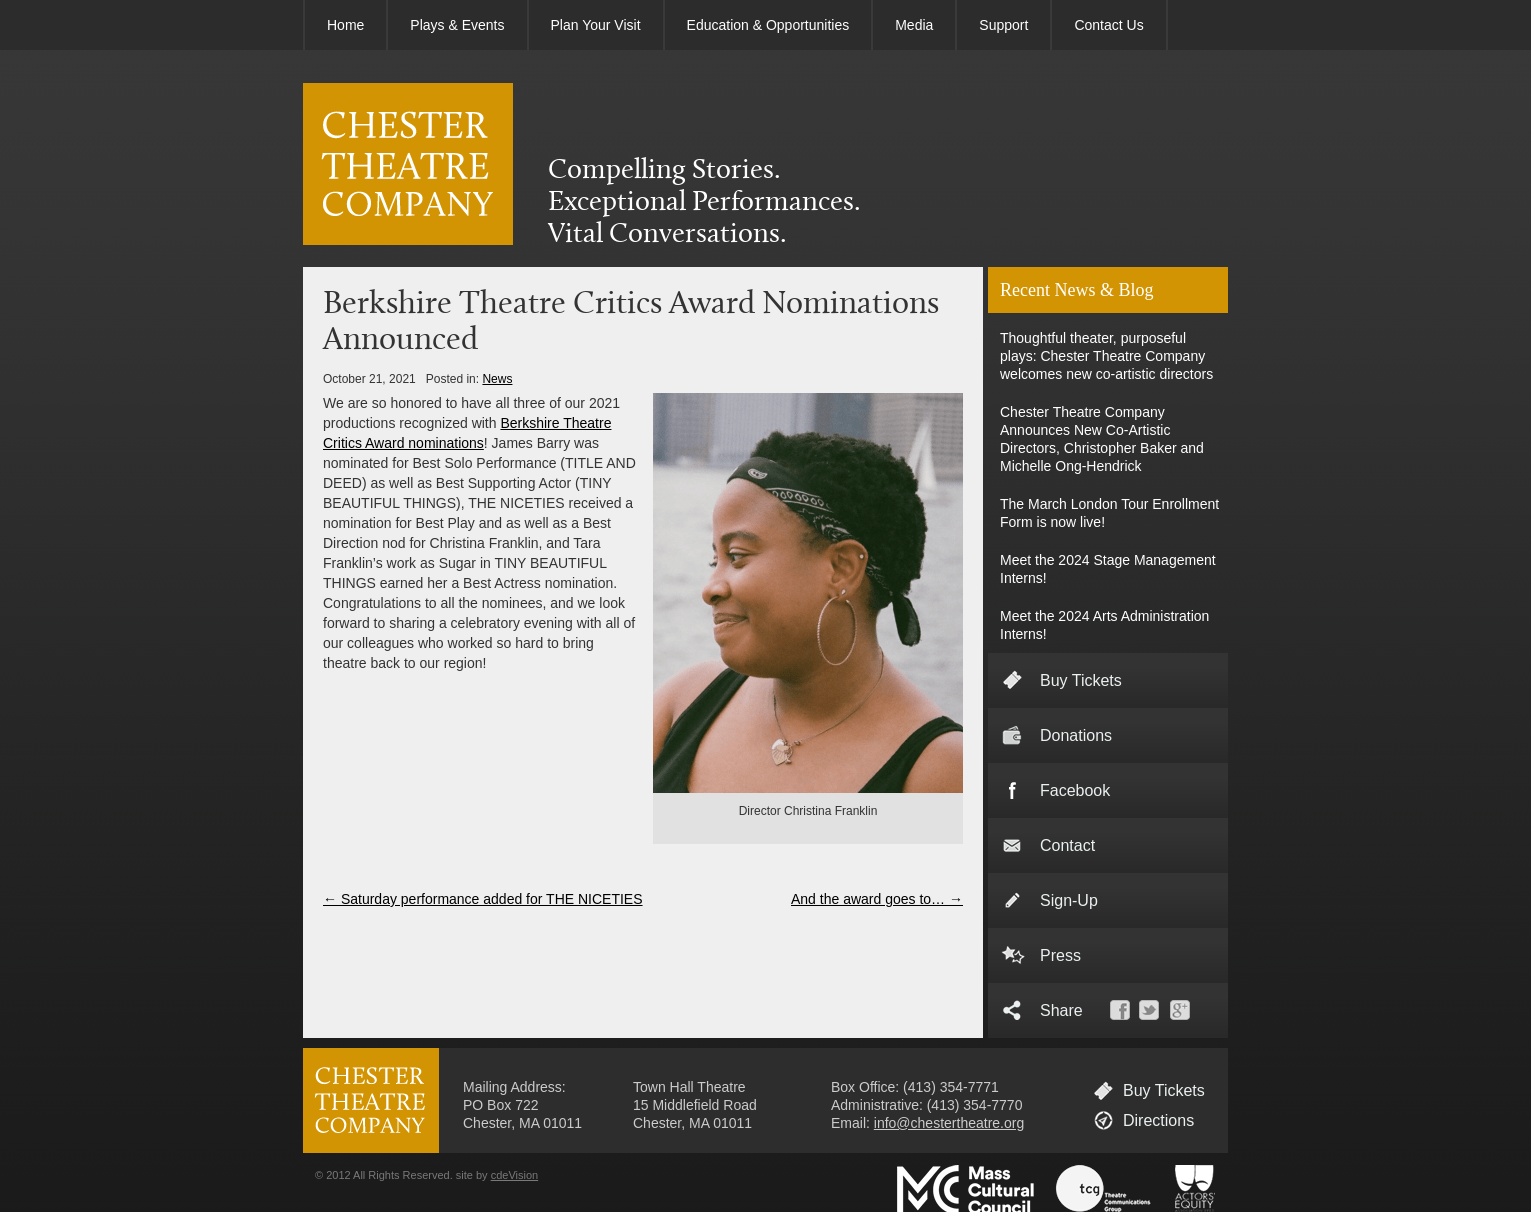  I want to click on CHESTER THEATRE COMPANY, so click(408, 164).